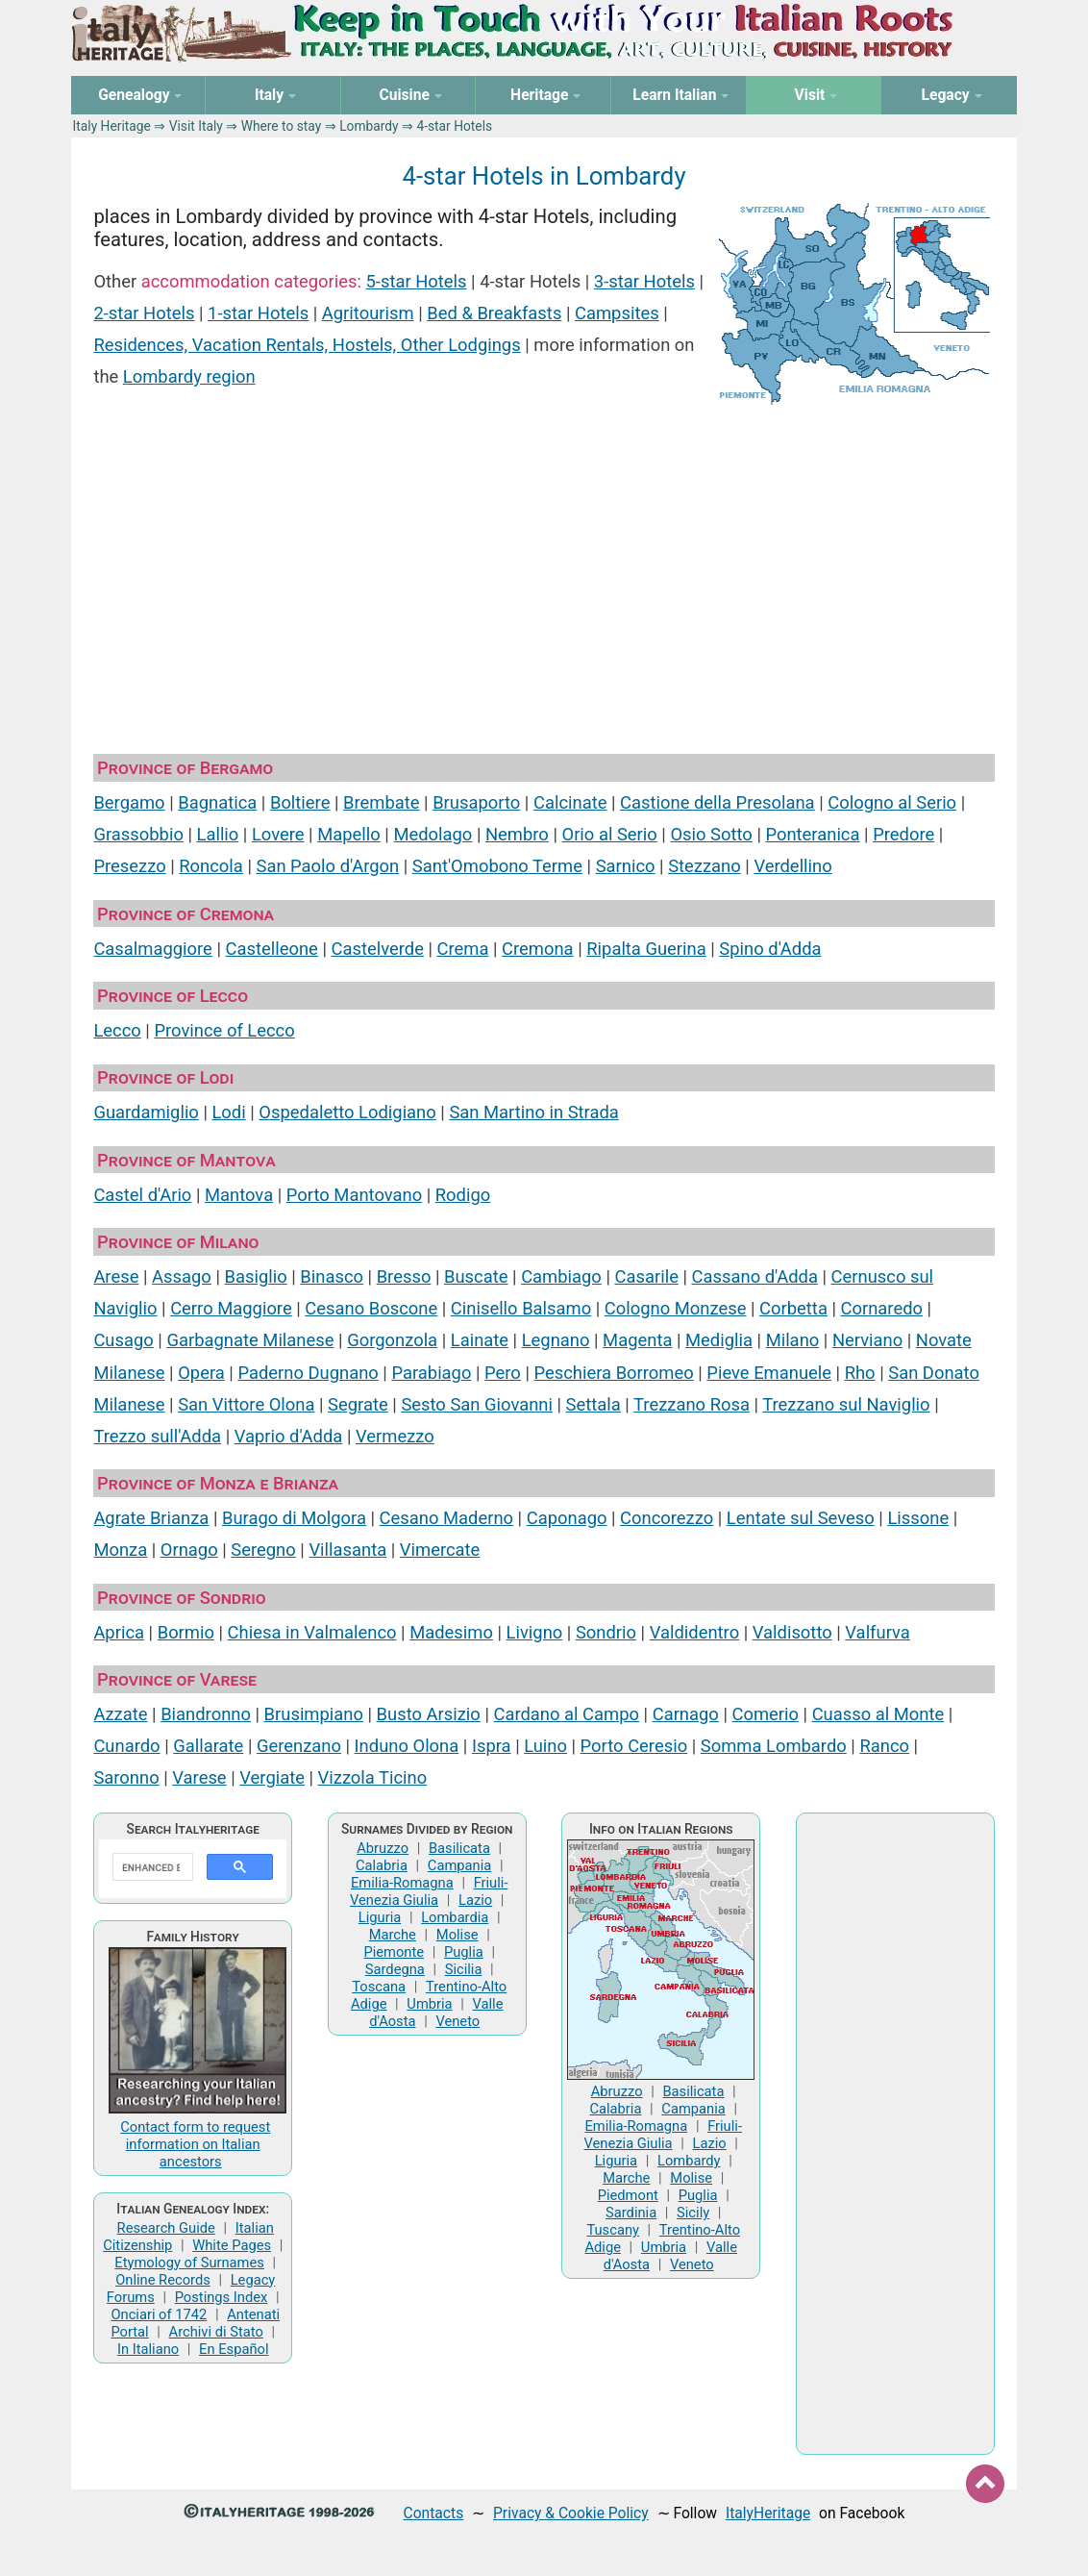  I want to click on Lissone, so click(918, 1518).